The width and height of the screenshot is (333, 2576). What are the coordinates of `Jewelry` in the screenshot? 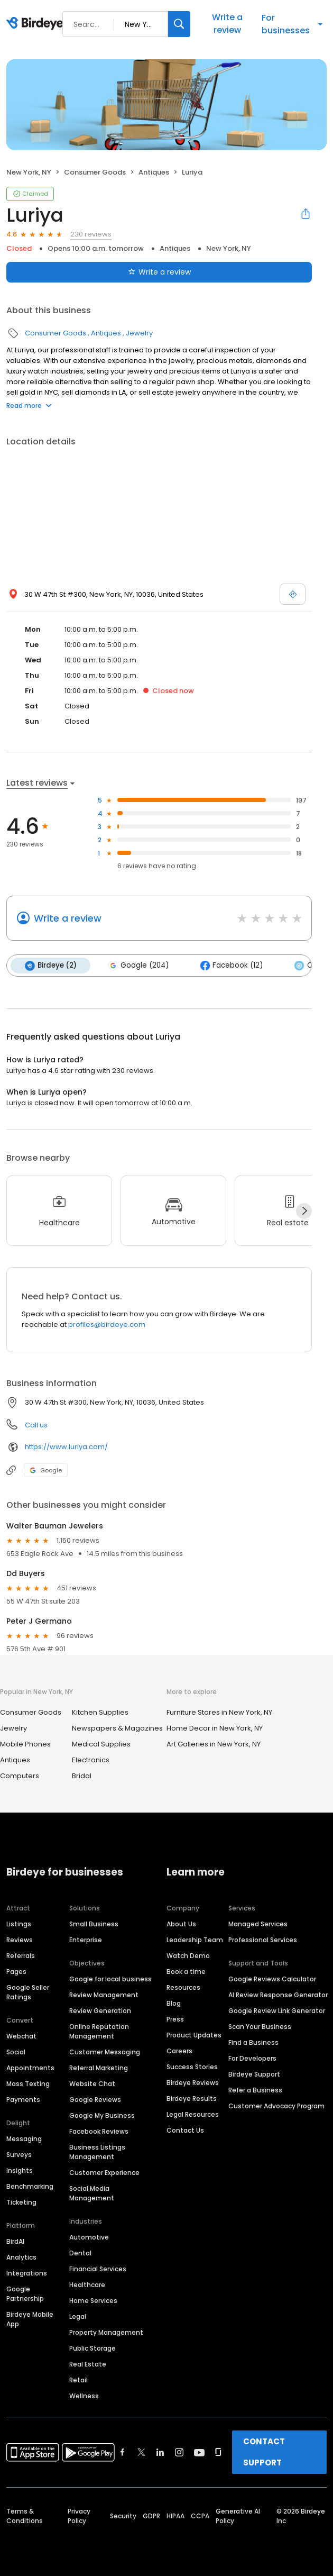 It's located at (139, 333).